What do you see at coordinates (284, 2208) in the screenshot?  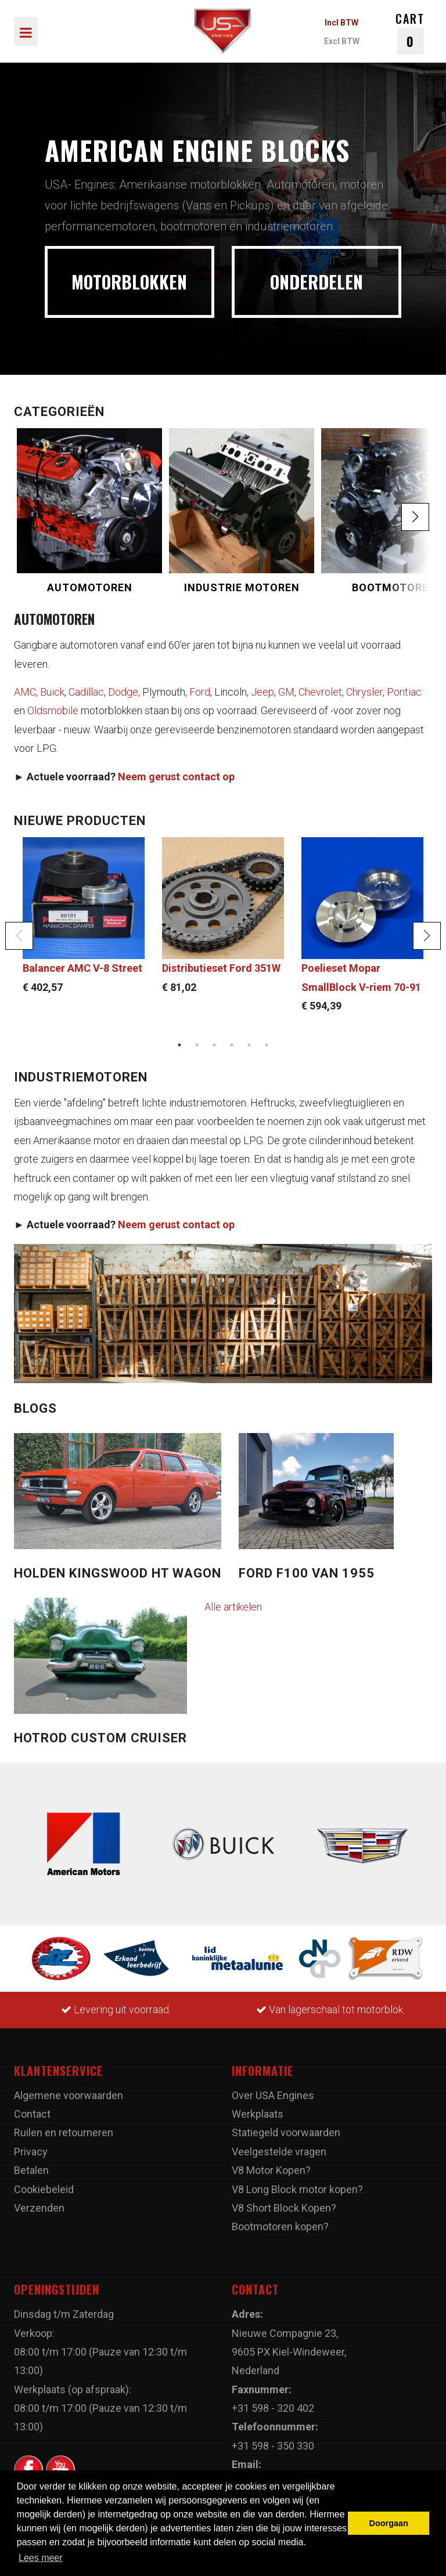 I see `V8 Short Block Kopen?` at bounding box center [284, 2208].